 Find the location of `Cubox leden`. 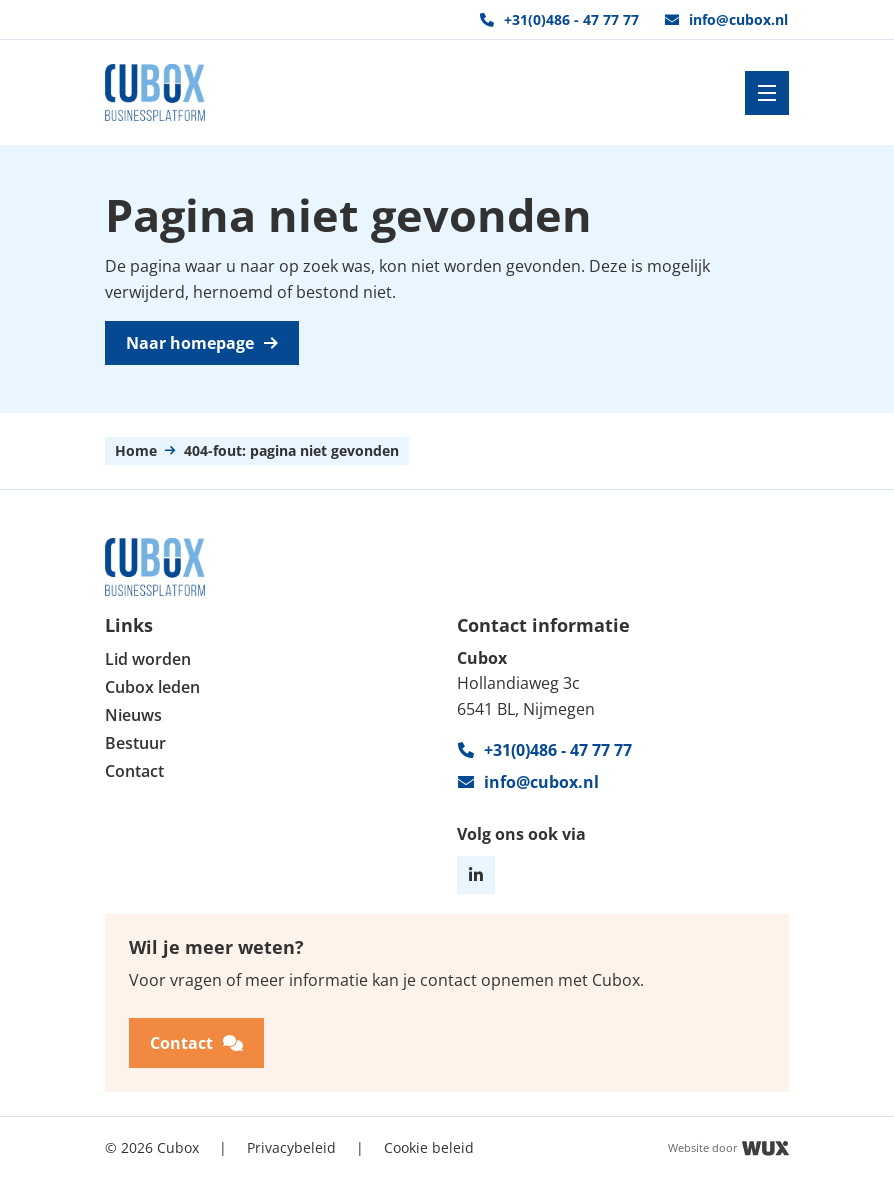

Cubox leden is located at coordinates (152, 687).